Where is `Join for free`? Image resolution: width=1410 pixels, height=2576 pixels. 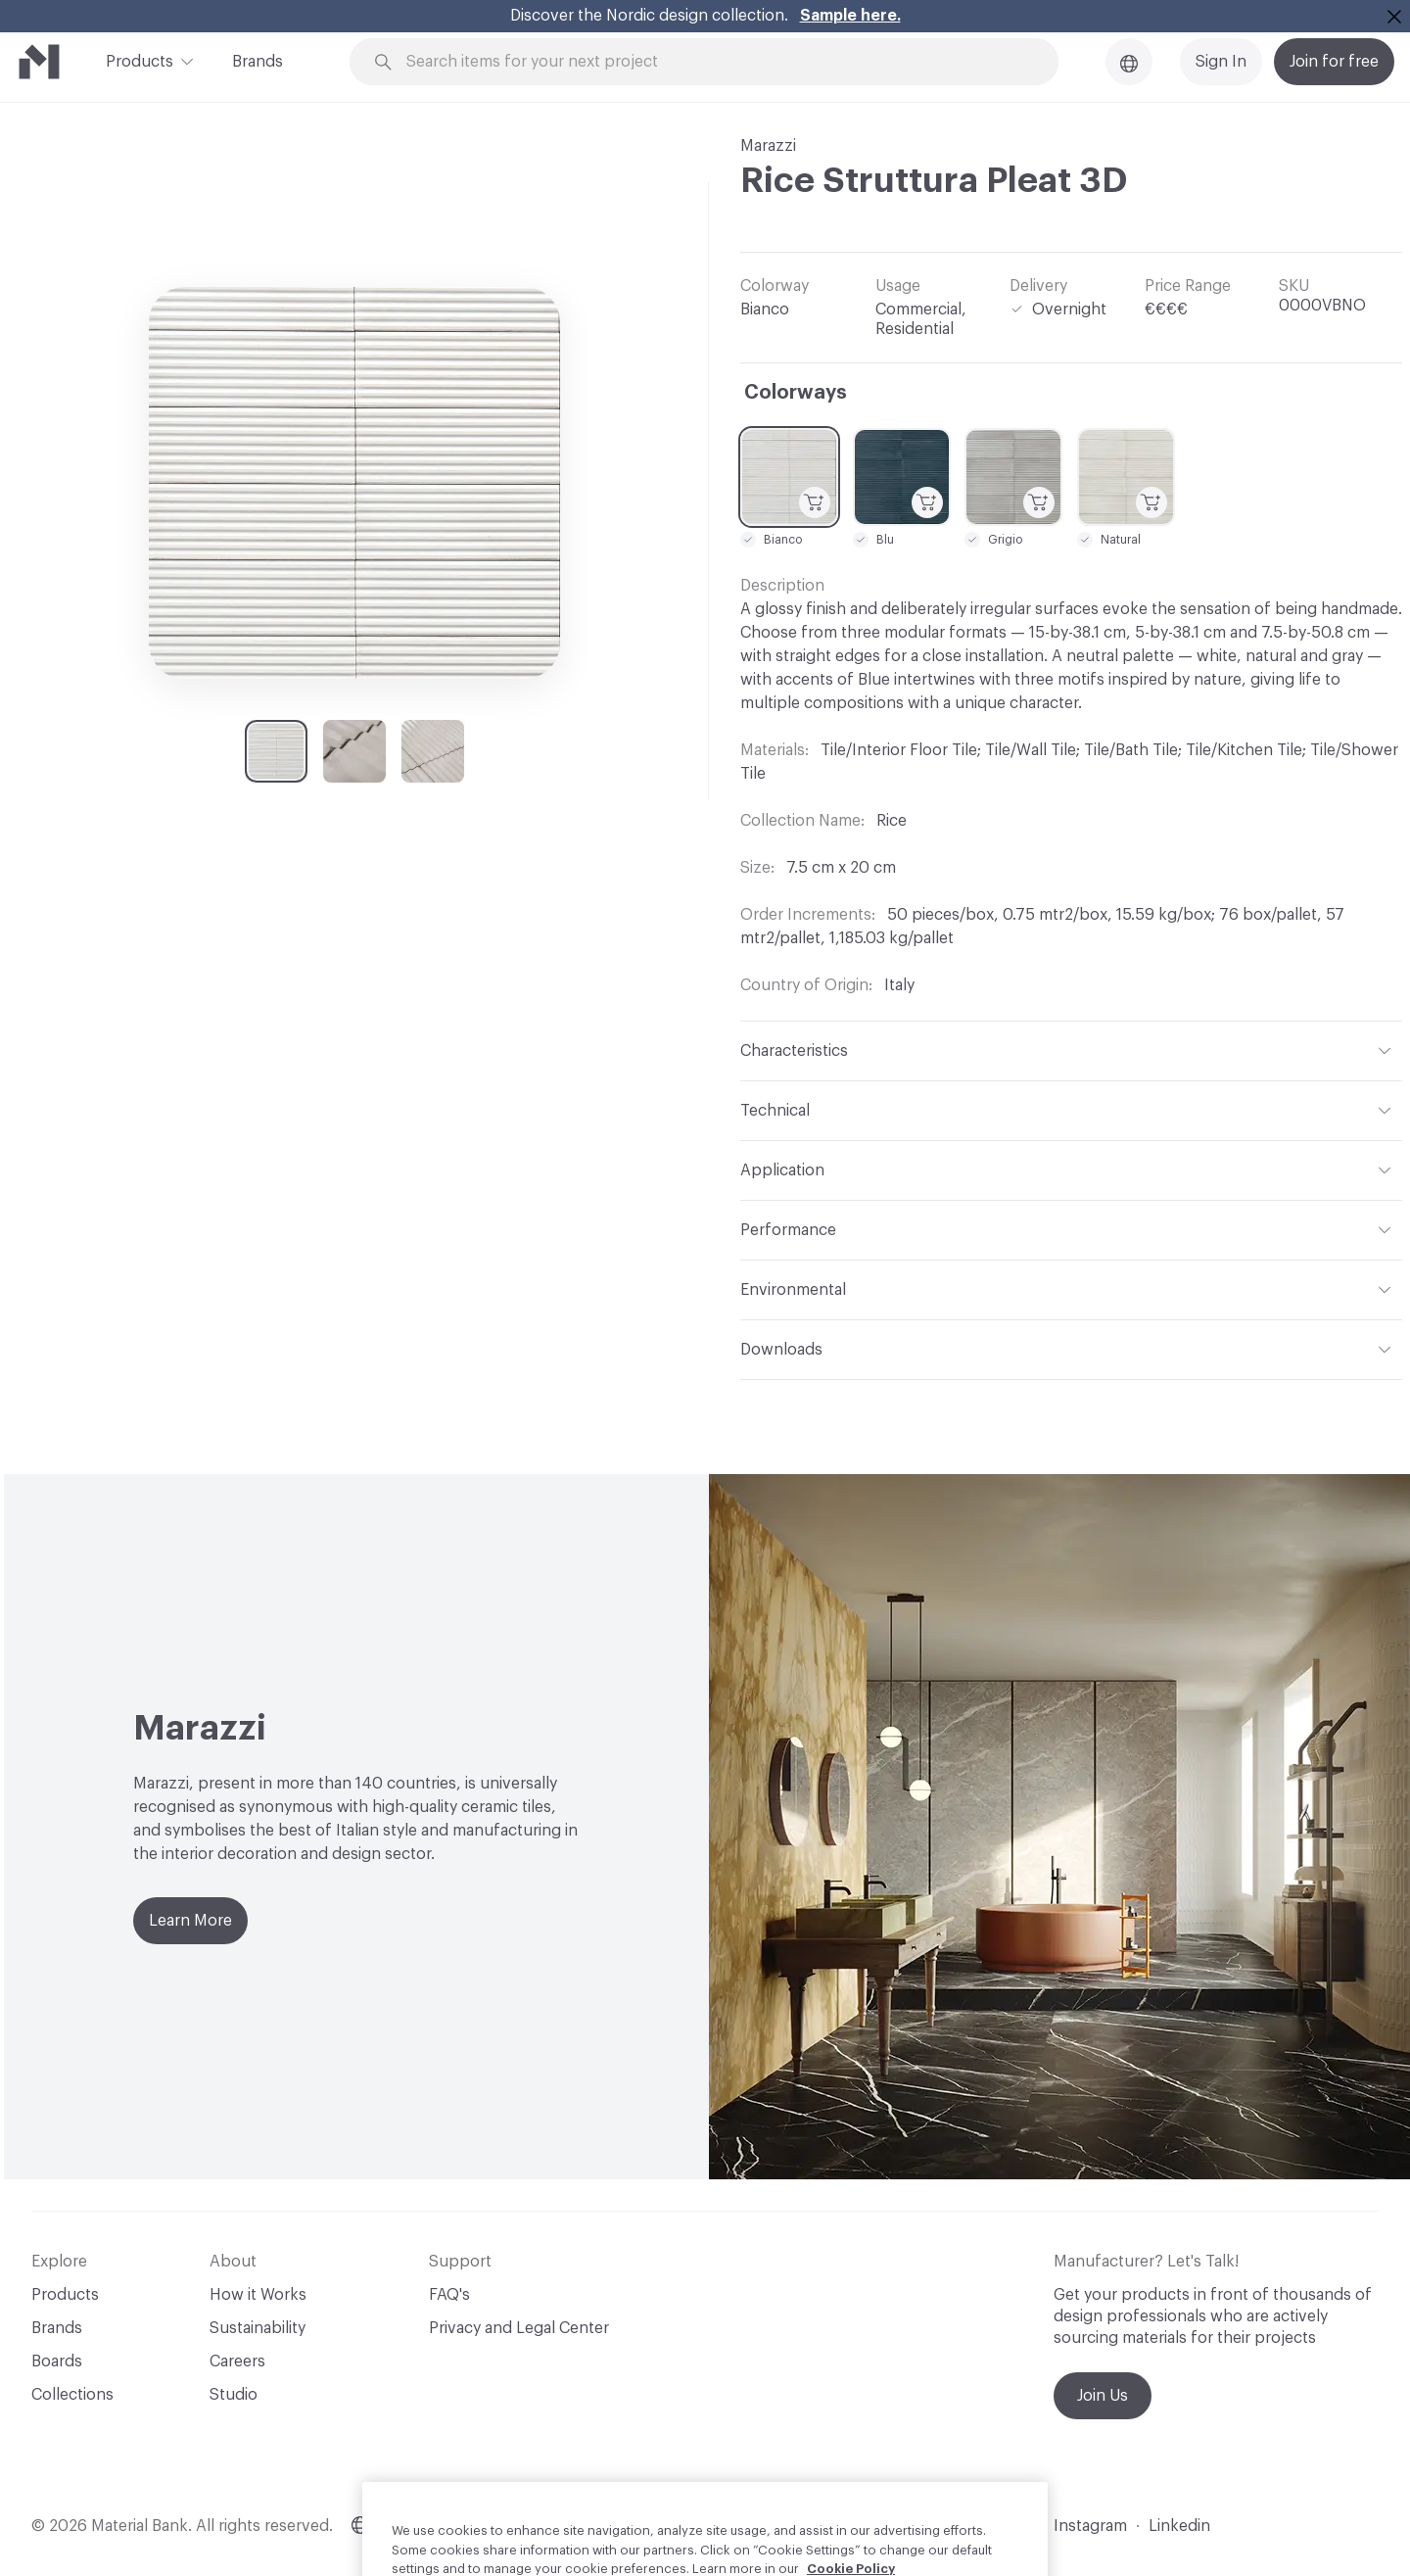 Join for free is located at coordinates (1334, 62).